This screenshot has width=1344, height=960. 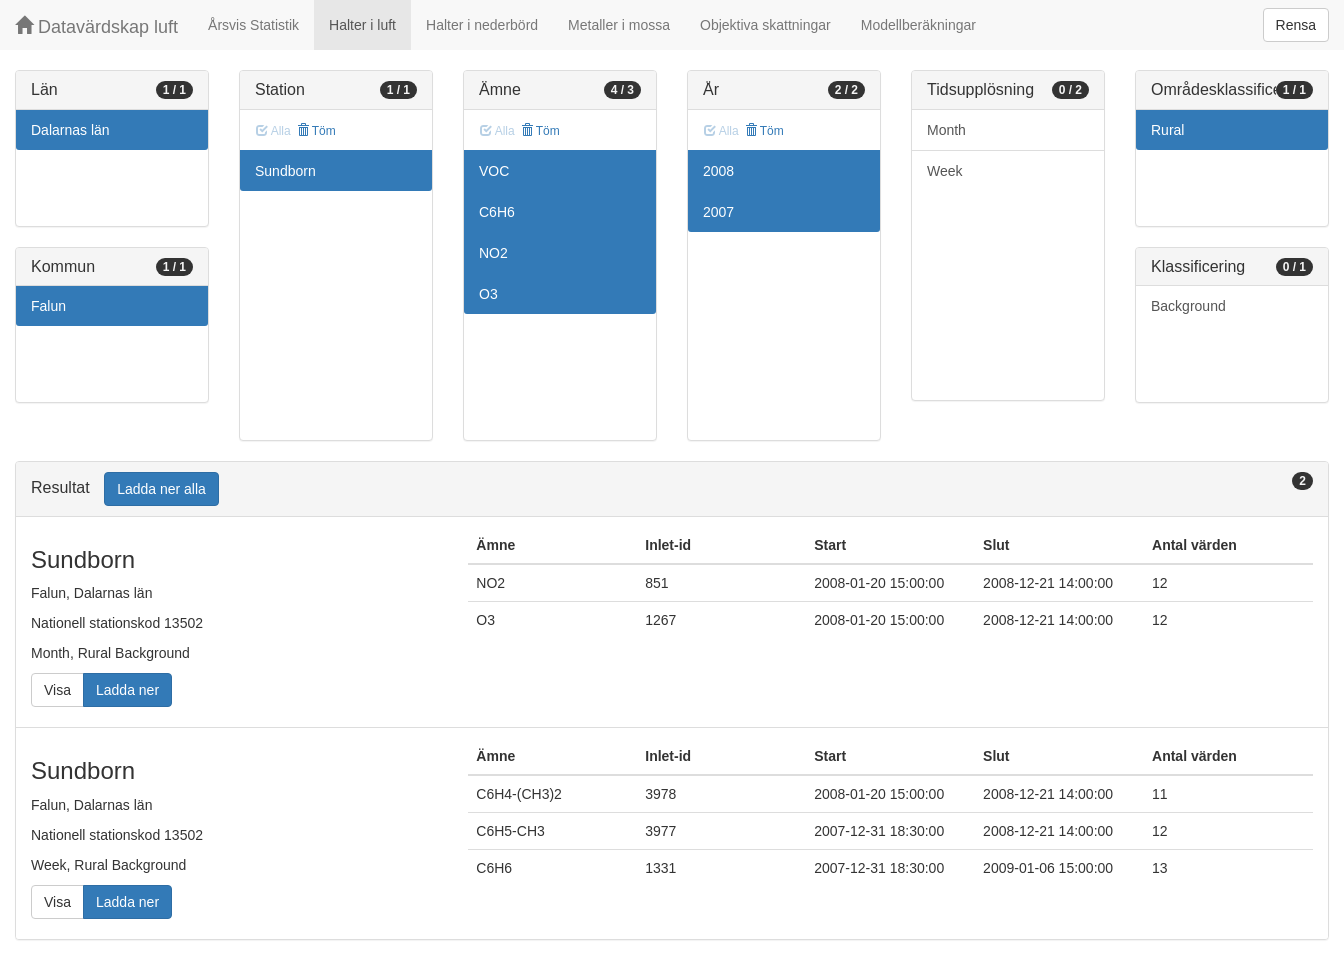 What do you see at coordinates (48, 306) in the screenshot?
I see `Falun` at bounding box center [48, 306].